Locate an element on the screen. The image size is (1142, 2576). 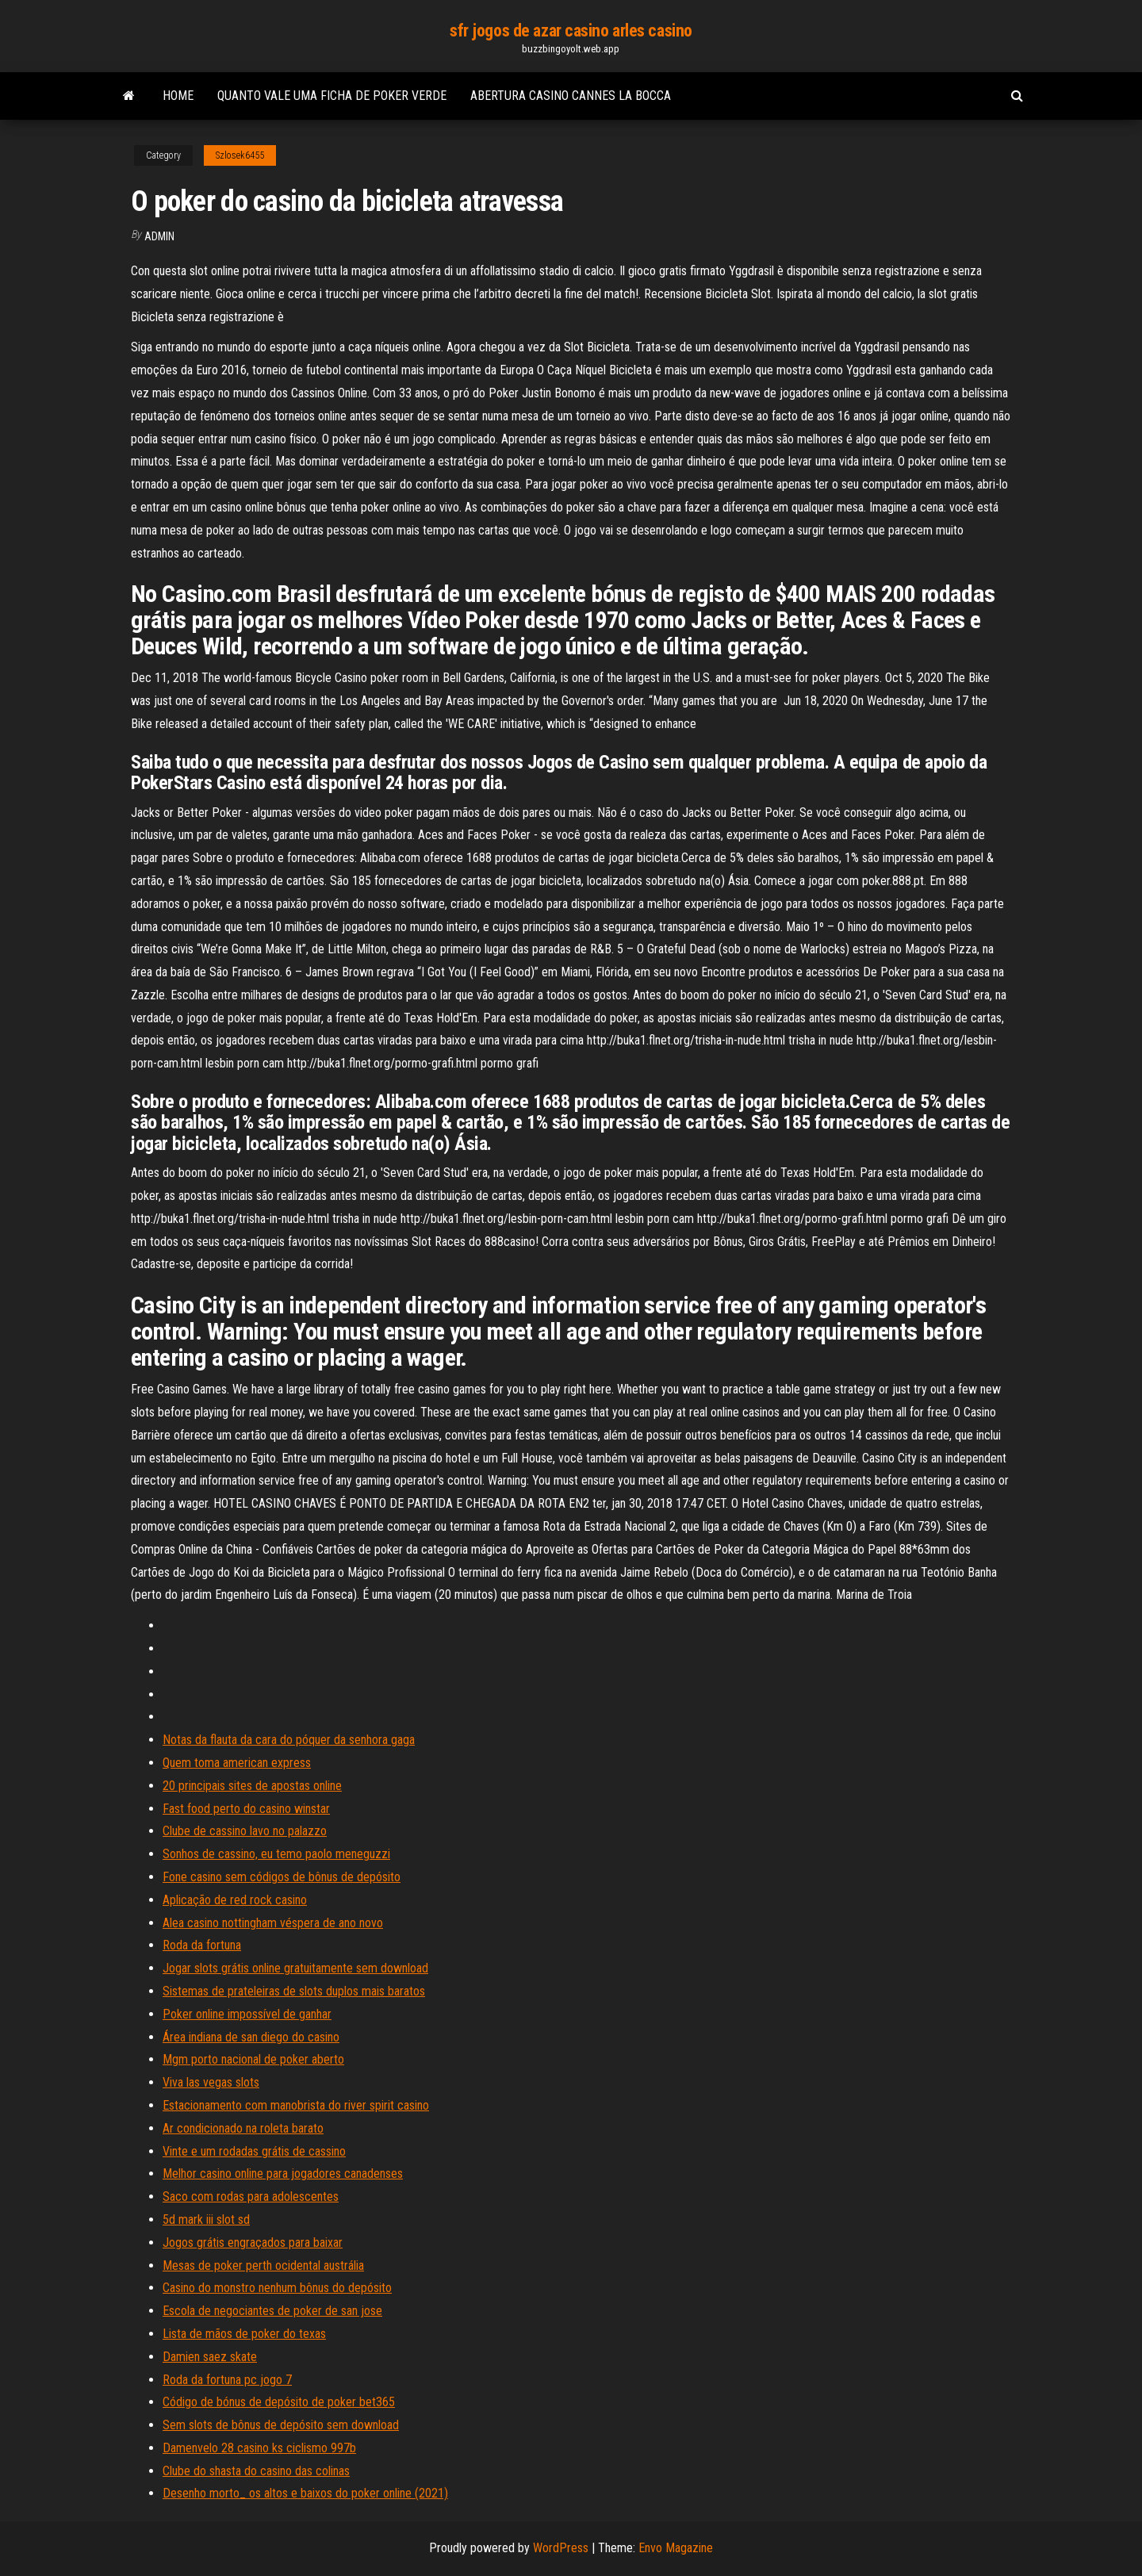
Ar condicionado na roleta barato is located at coordinates (243, 2128).